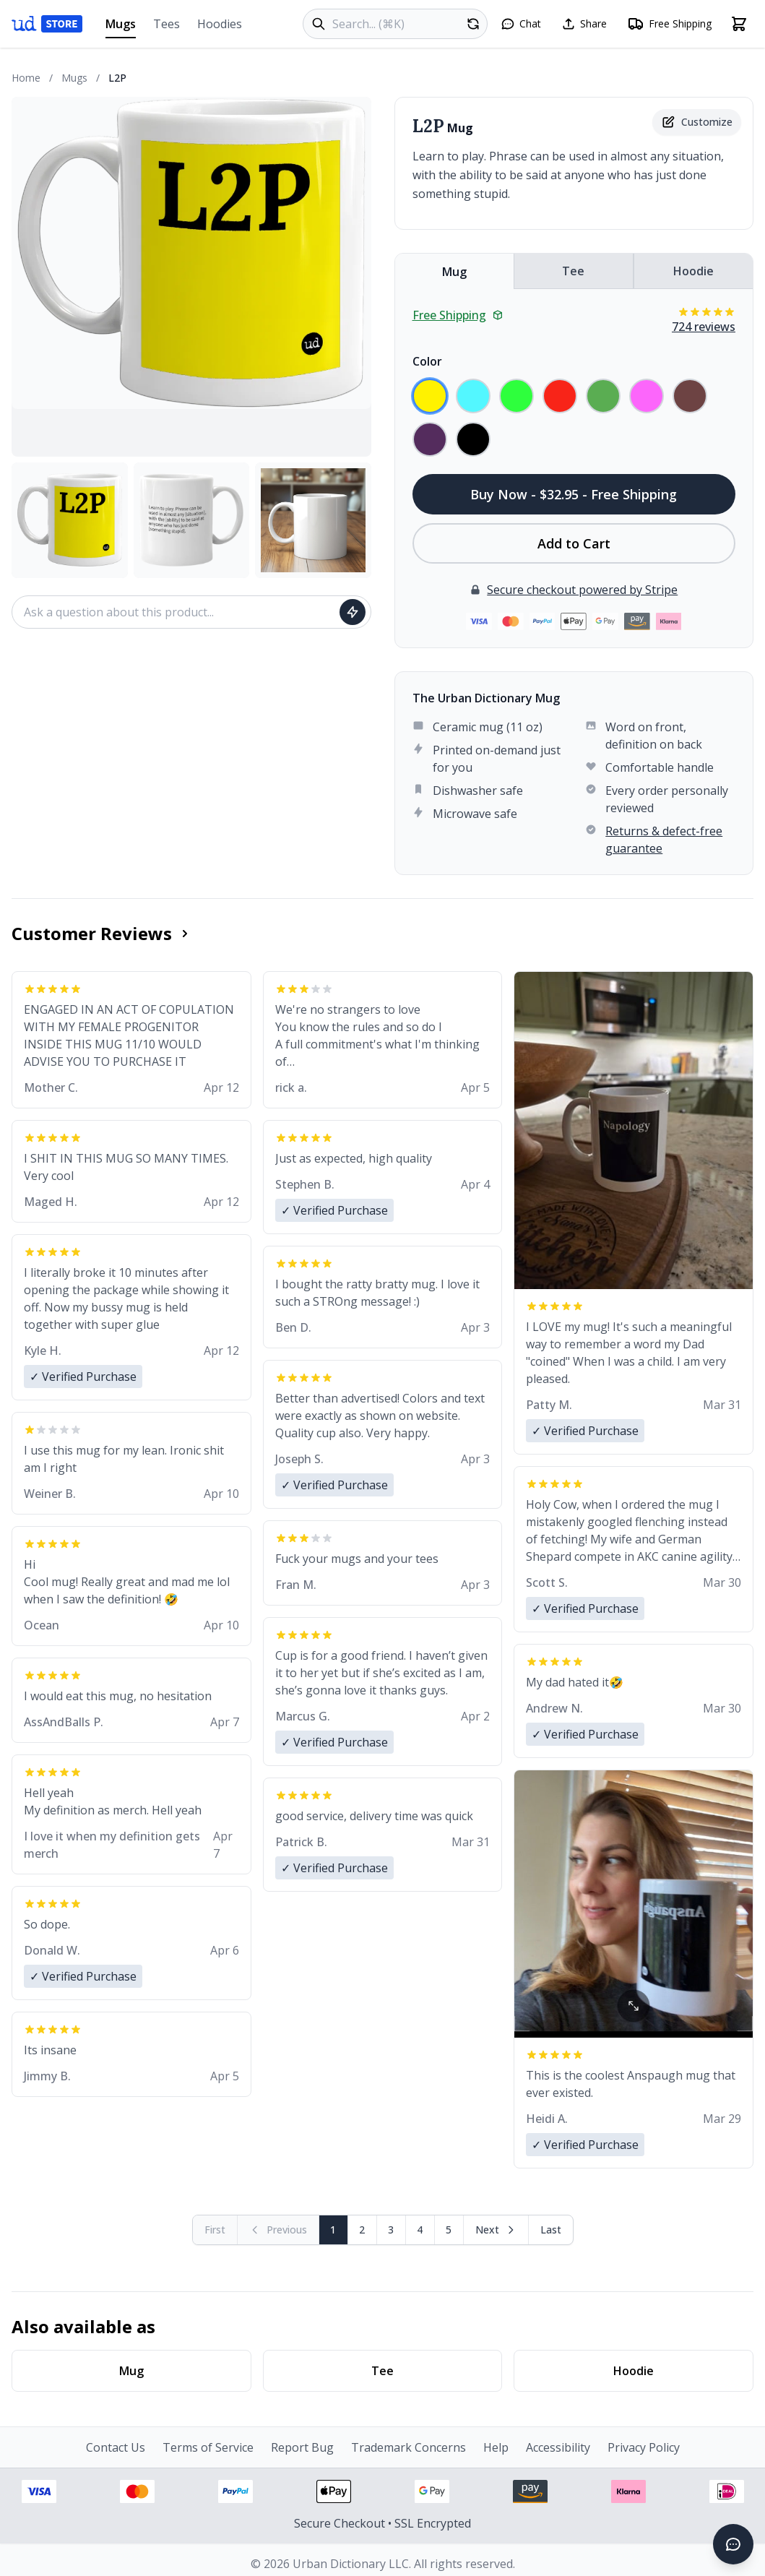 This screenshot has height=2576, width=765. What do you see at coordinates (573, 271) in the screenshot?
I see `Tee` at bounding box center [573, 271].